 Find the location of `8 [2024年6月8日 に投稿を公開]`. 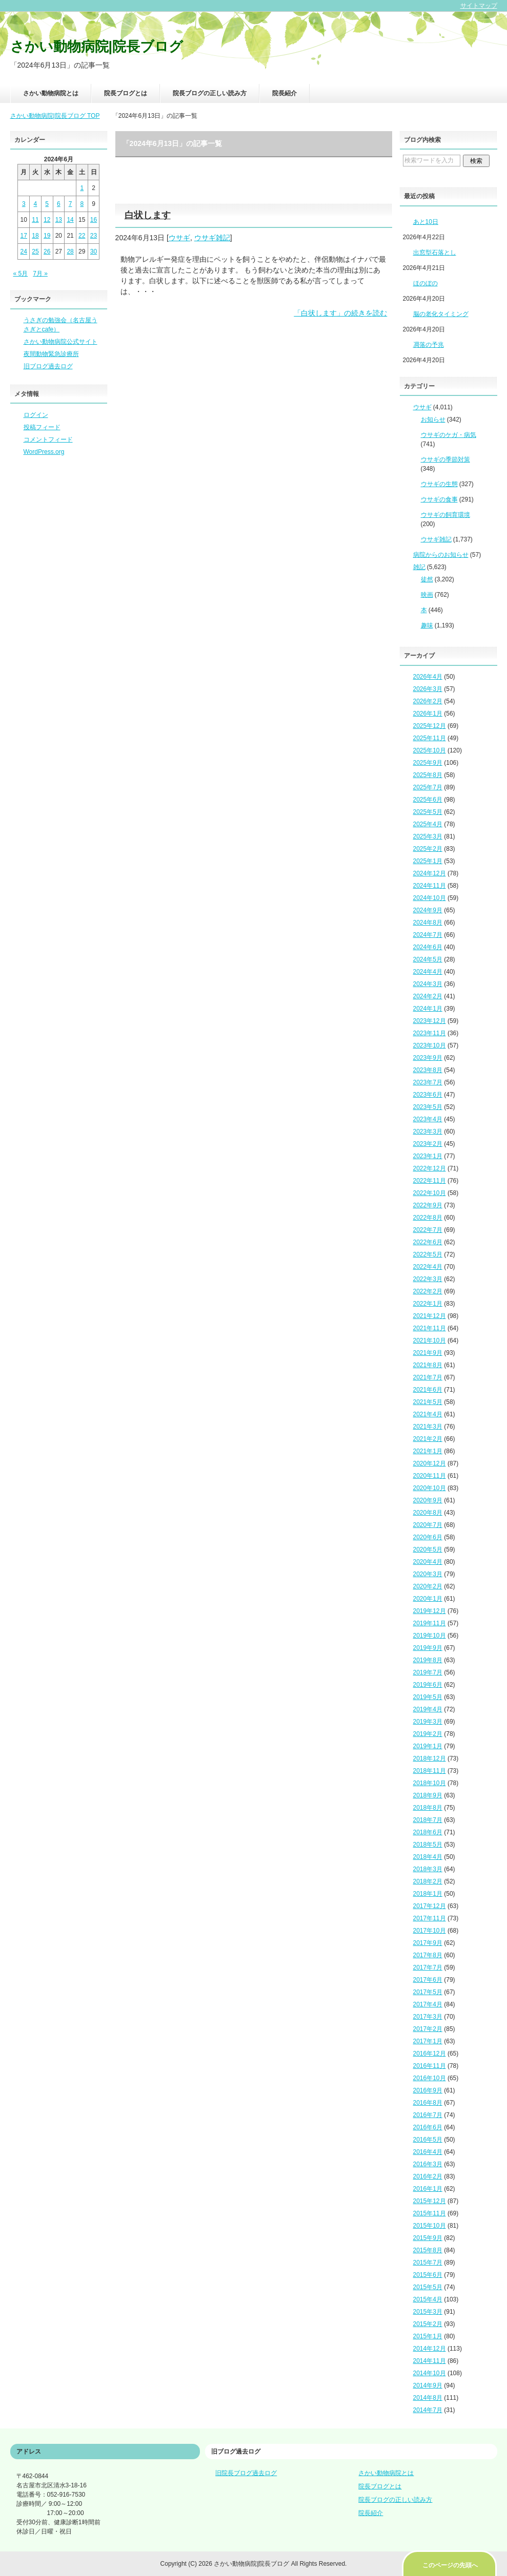

8 [2024年6月8日 に投稿を公開] is located at coordinates (82, 203).